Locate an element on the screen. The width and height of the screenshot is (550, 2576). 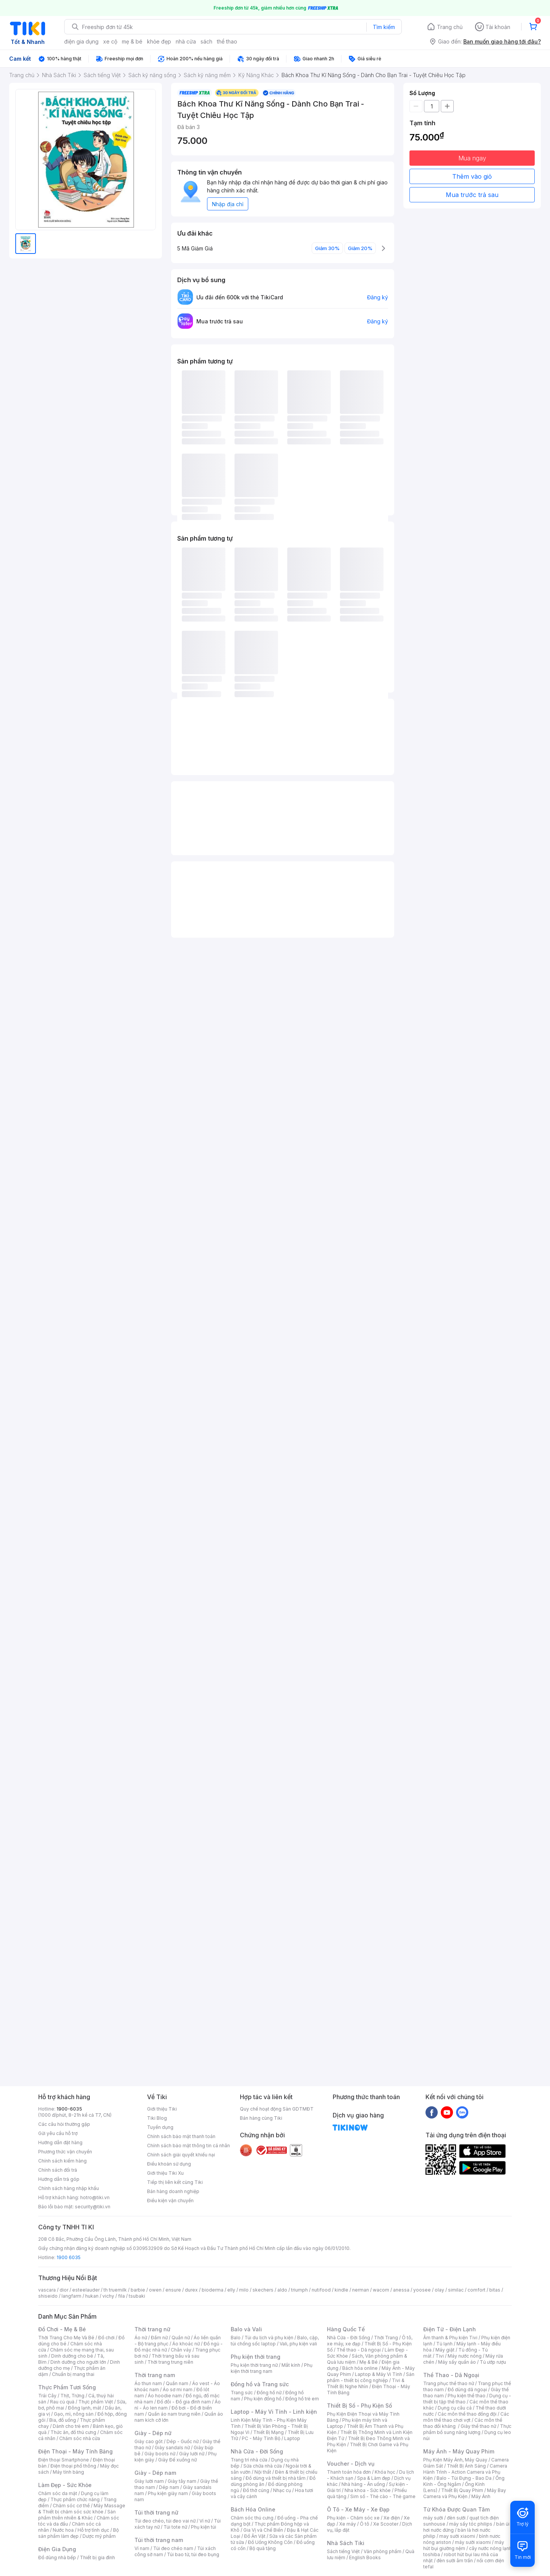
Điện thoại Smartphone is located at coordinates (63, 2460).